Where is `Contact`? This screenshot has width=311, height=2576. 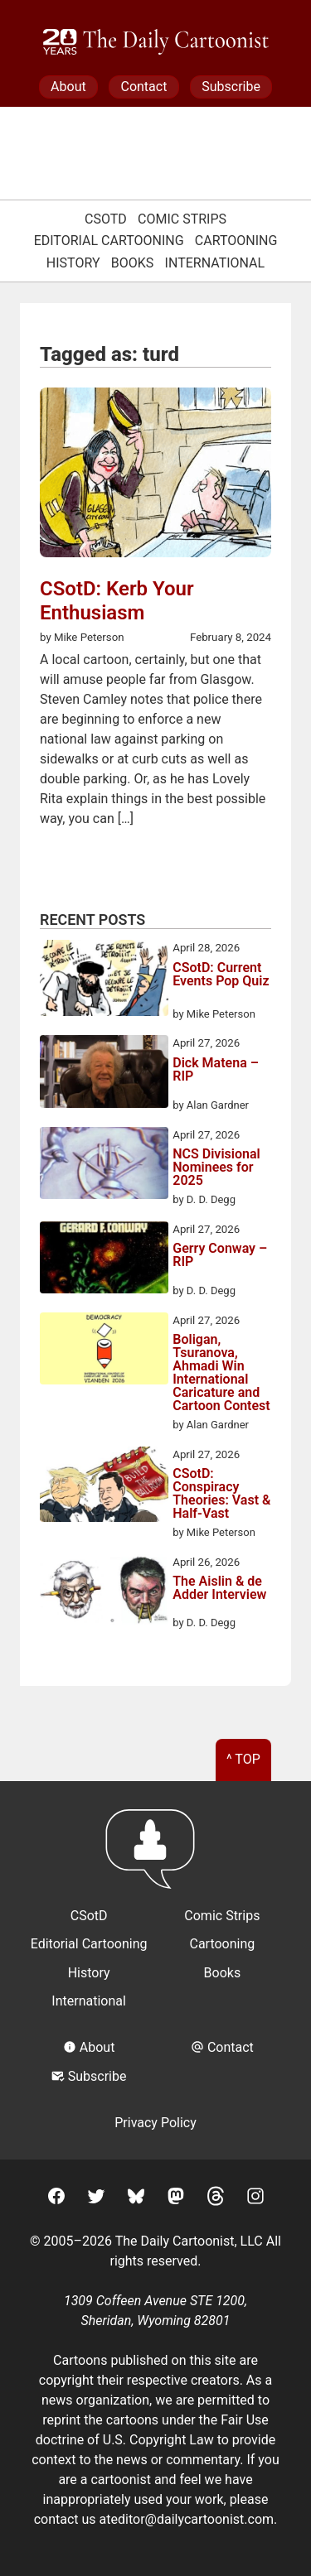 Contact is located at coordinates (143, 86).